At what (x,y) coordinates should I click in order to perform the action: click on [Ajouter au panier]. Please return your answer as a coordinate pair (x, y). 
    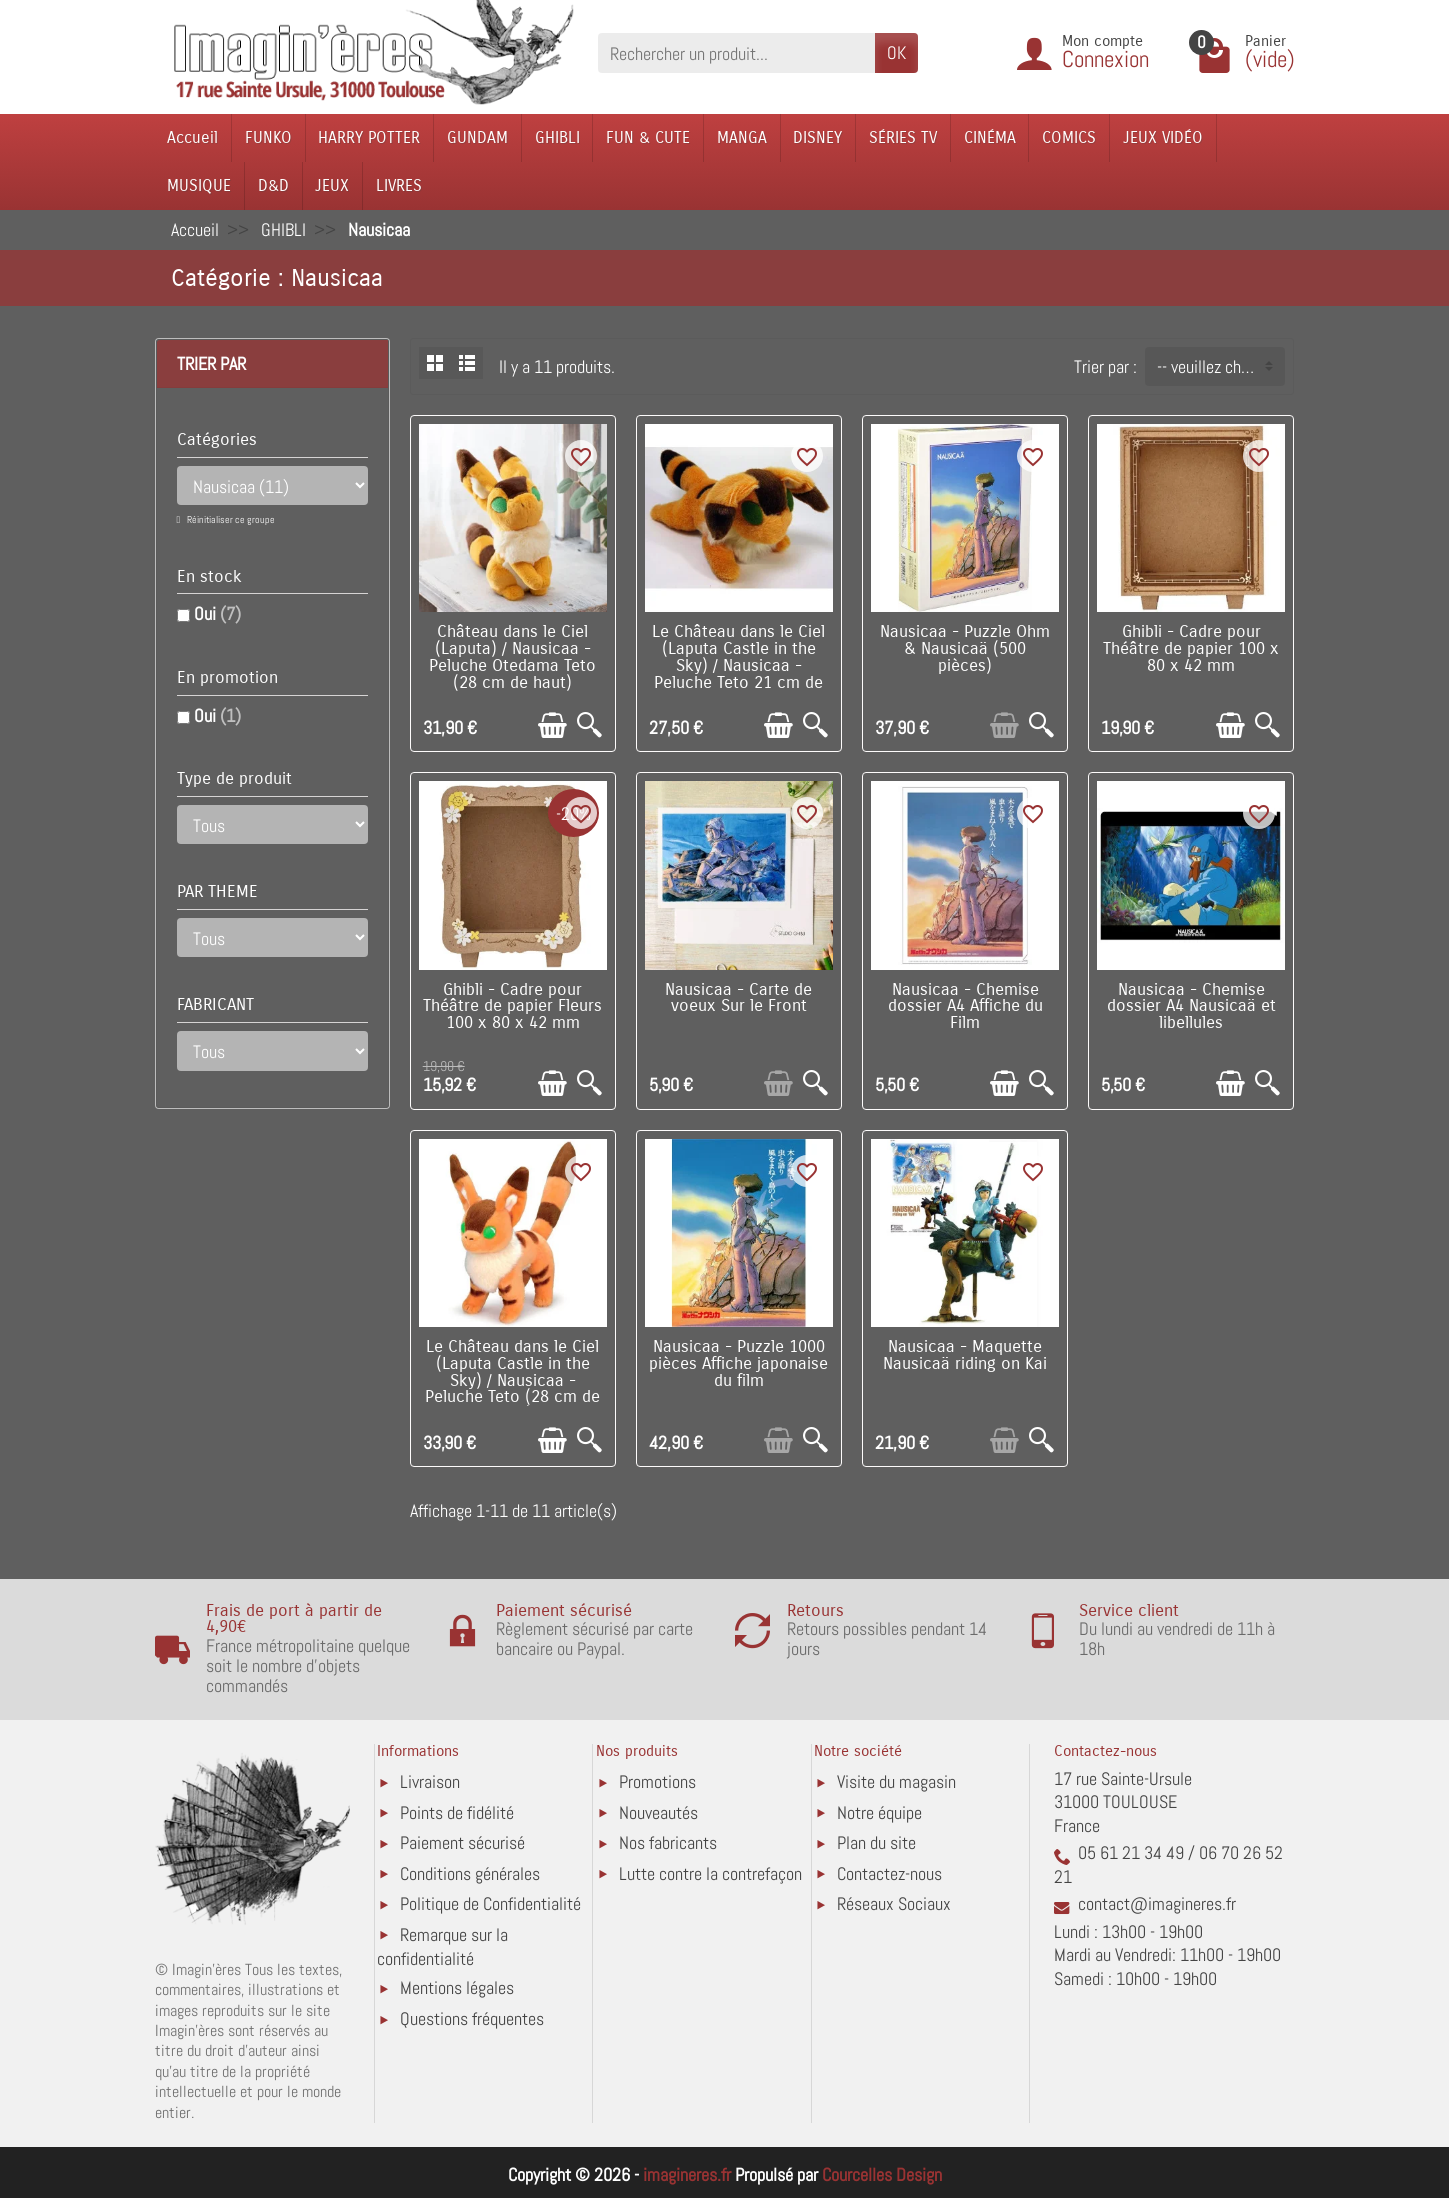
    Looking at the image, I should click on (552, 725).